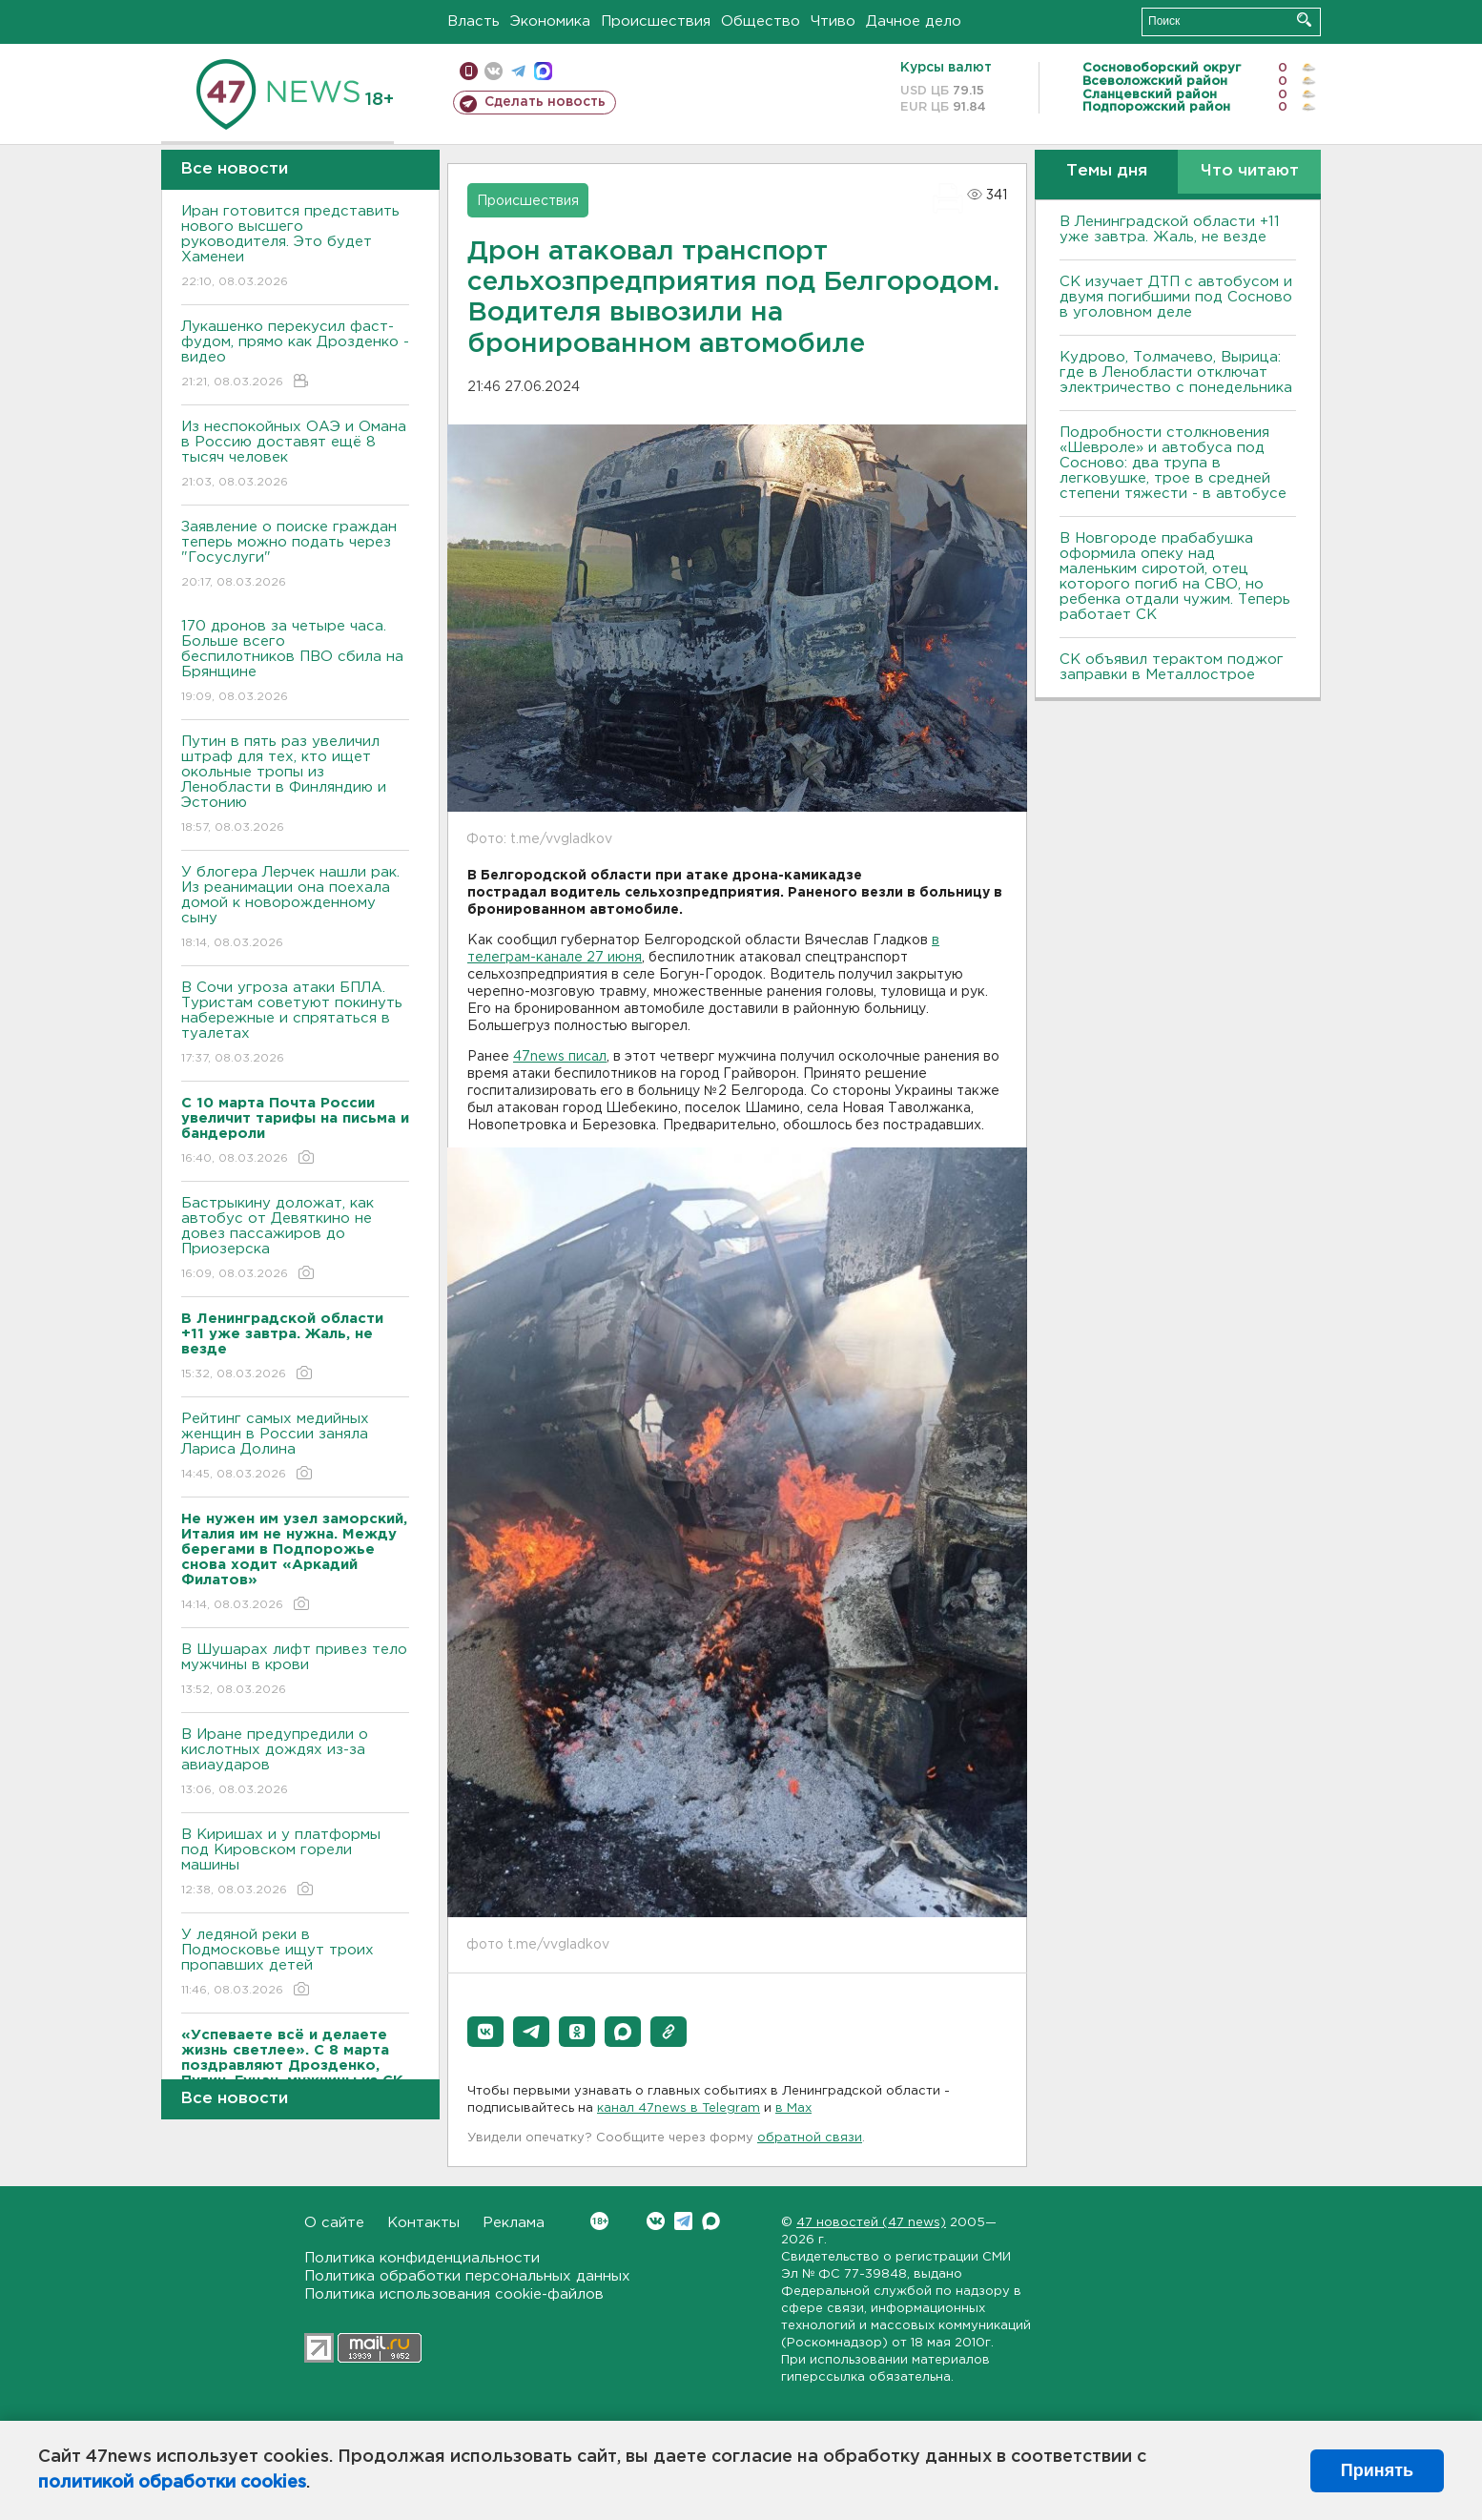 This screenshot has height=2520, width=1482. Describe the element at coordinates (295, 1447) in the screenshot. I see `Рейтинг самых медийных женщин в России заняла Лариса Долина` at that location.